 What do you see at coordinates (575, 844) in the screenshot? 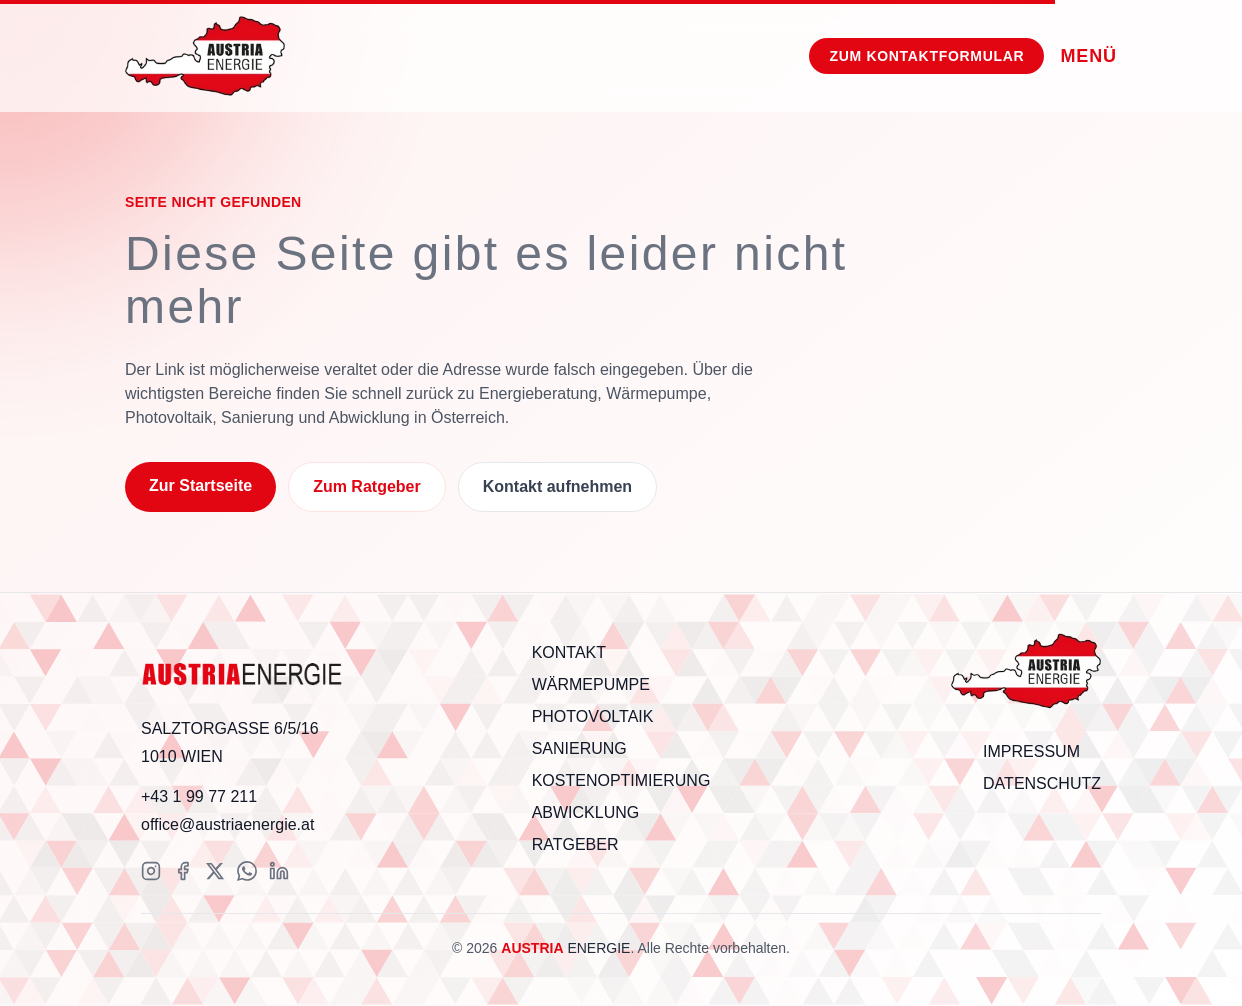
I see `Ratgeber` at bounding box center [575, 844].